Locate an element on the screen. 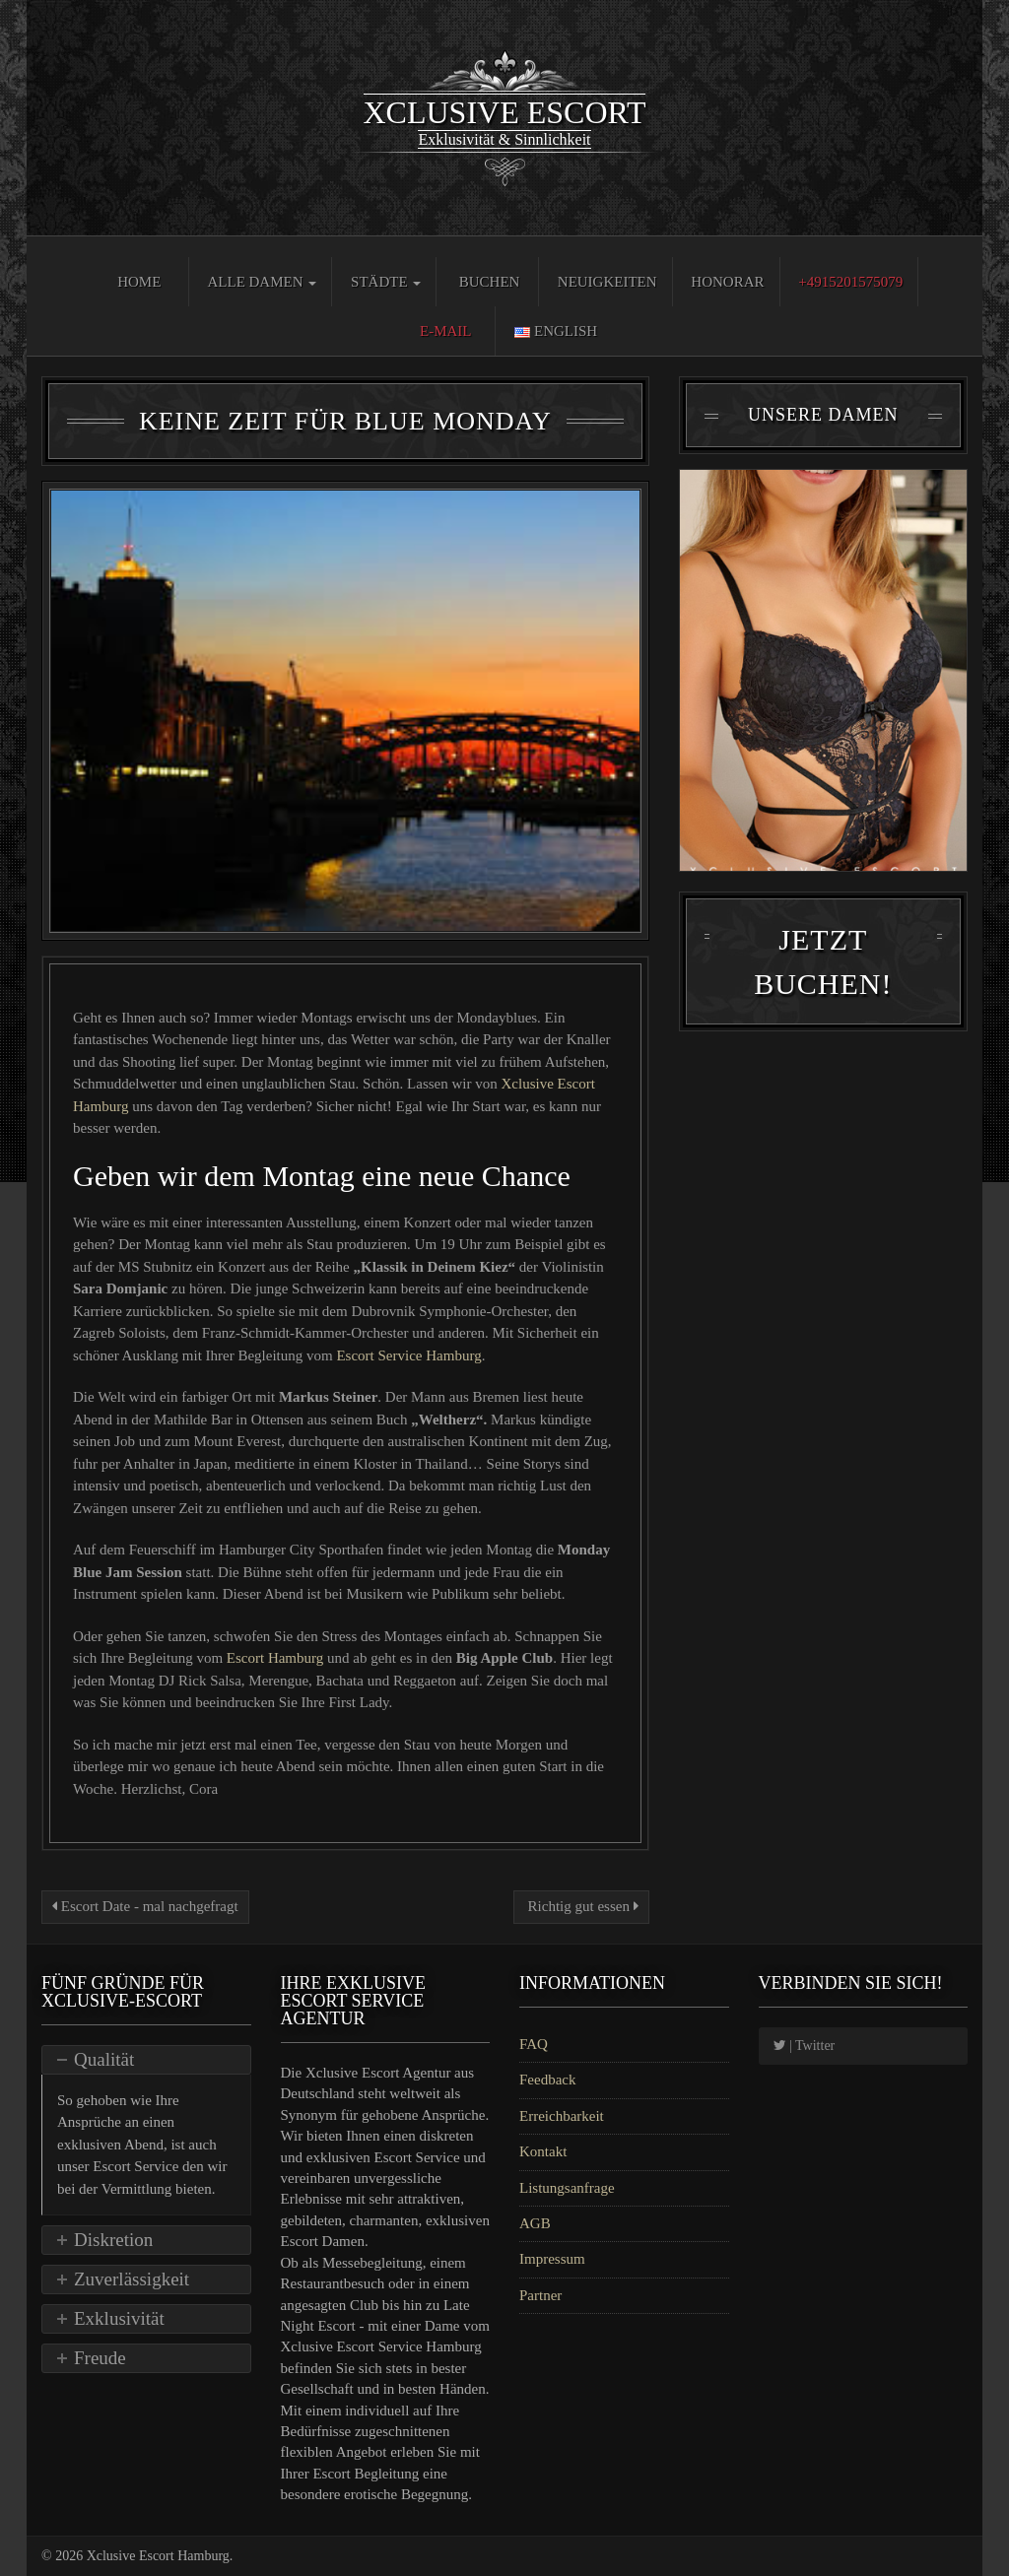  Honorar is located at coordinates (727, 282).